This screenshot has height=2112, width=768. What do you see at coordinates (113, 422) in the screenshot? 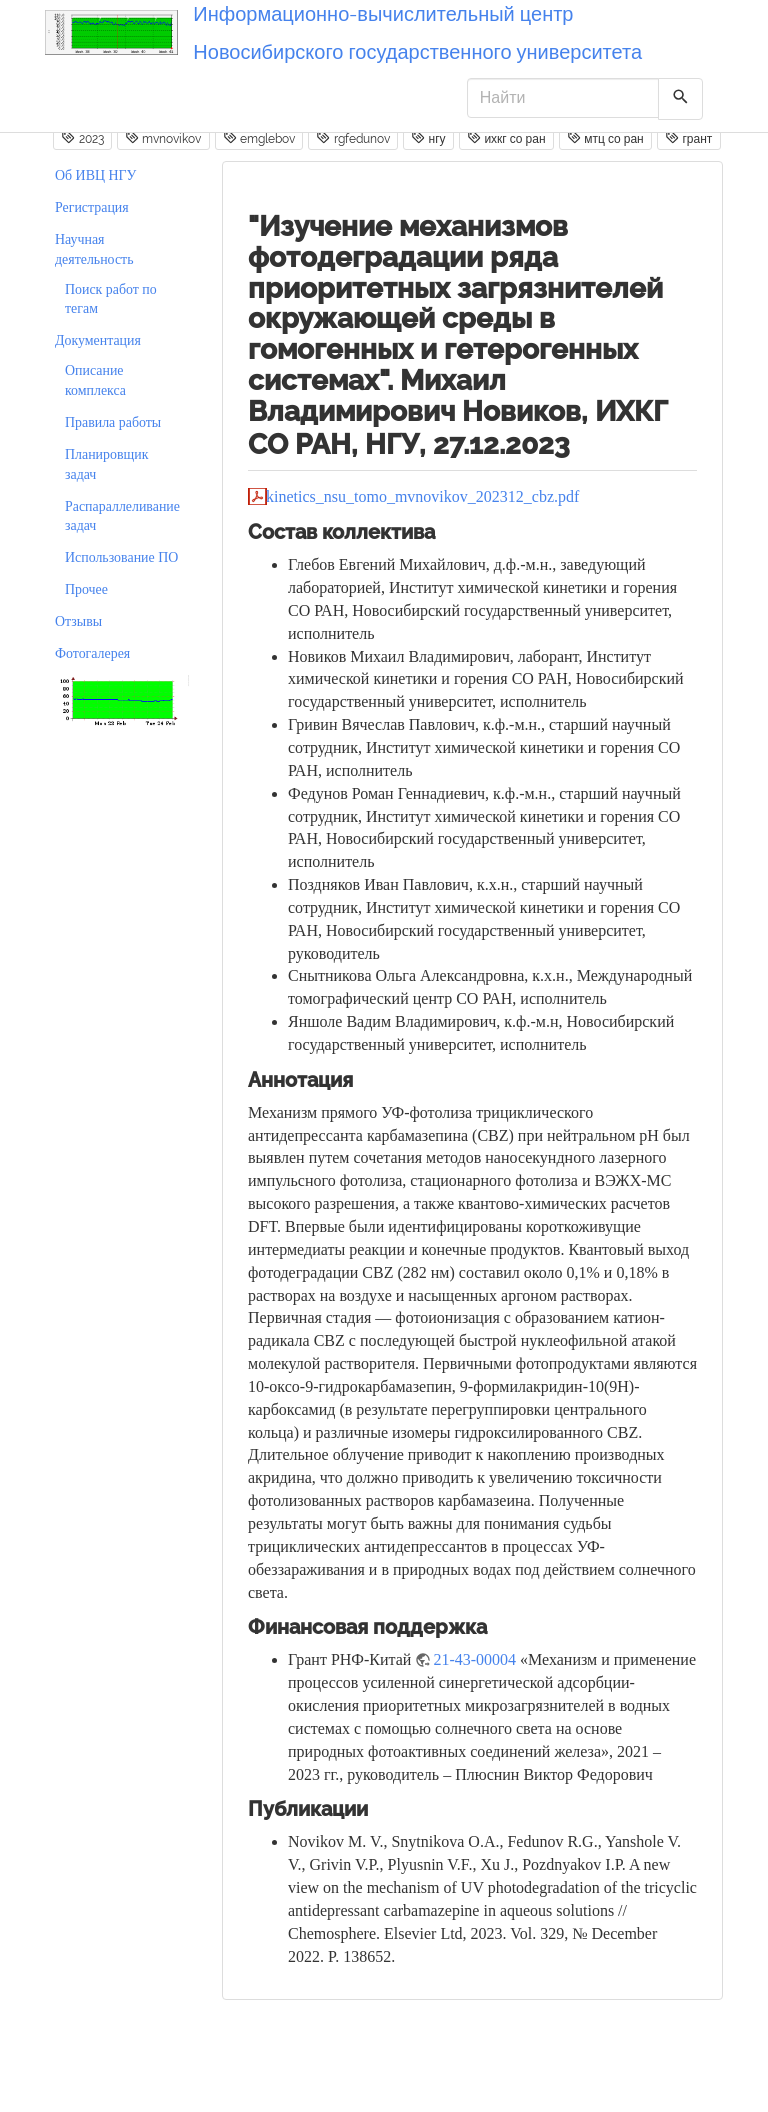
I see `Правила работы` at bounding box center [113, 422].